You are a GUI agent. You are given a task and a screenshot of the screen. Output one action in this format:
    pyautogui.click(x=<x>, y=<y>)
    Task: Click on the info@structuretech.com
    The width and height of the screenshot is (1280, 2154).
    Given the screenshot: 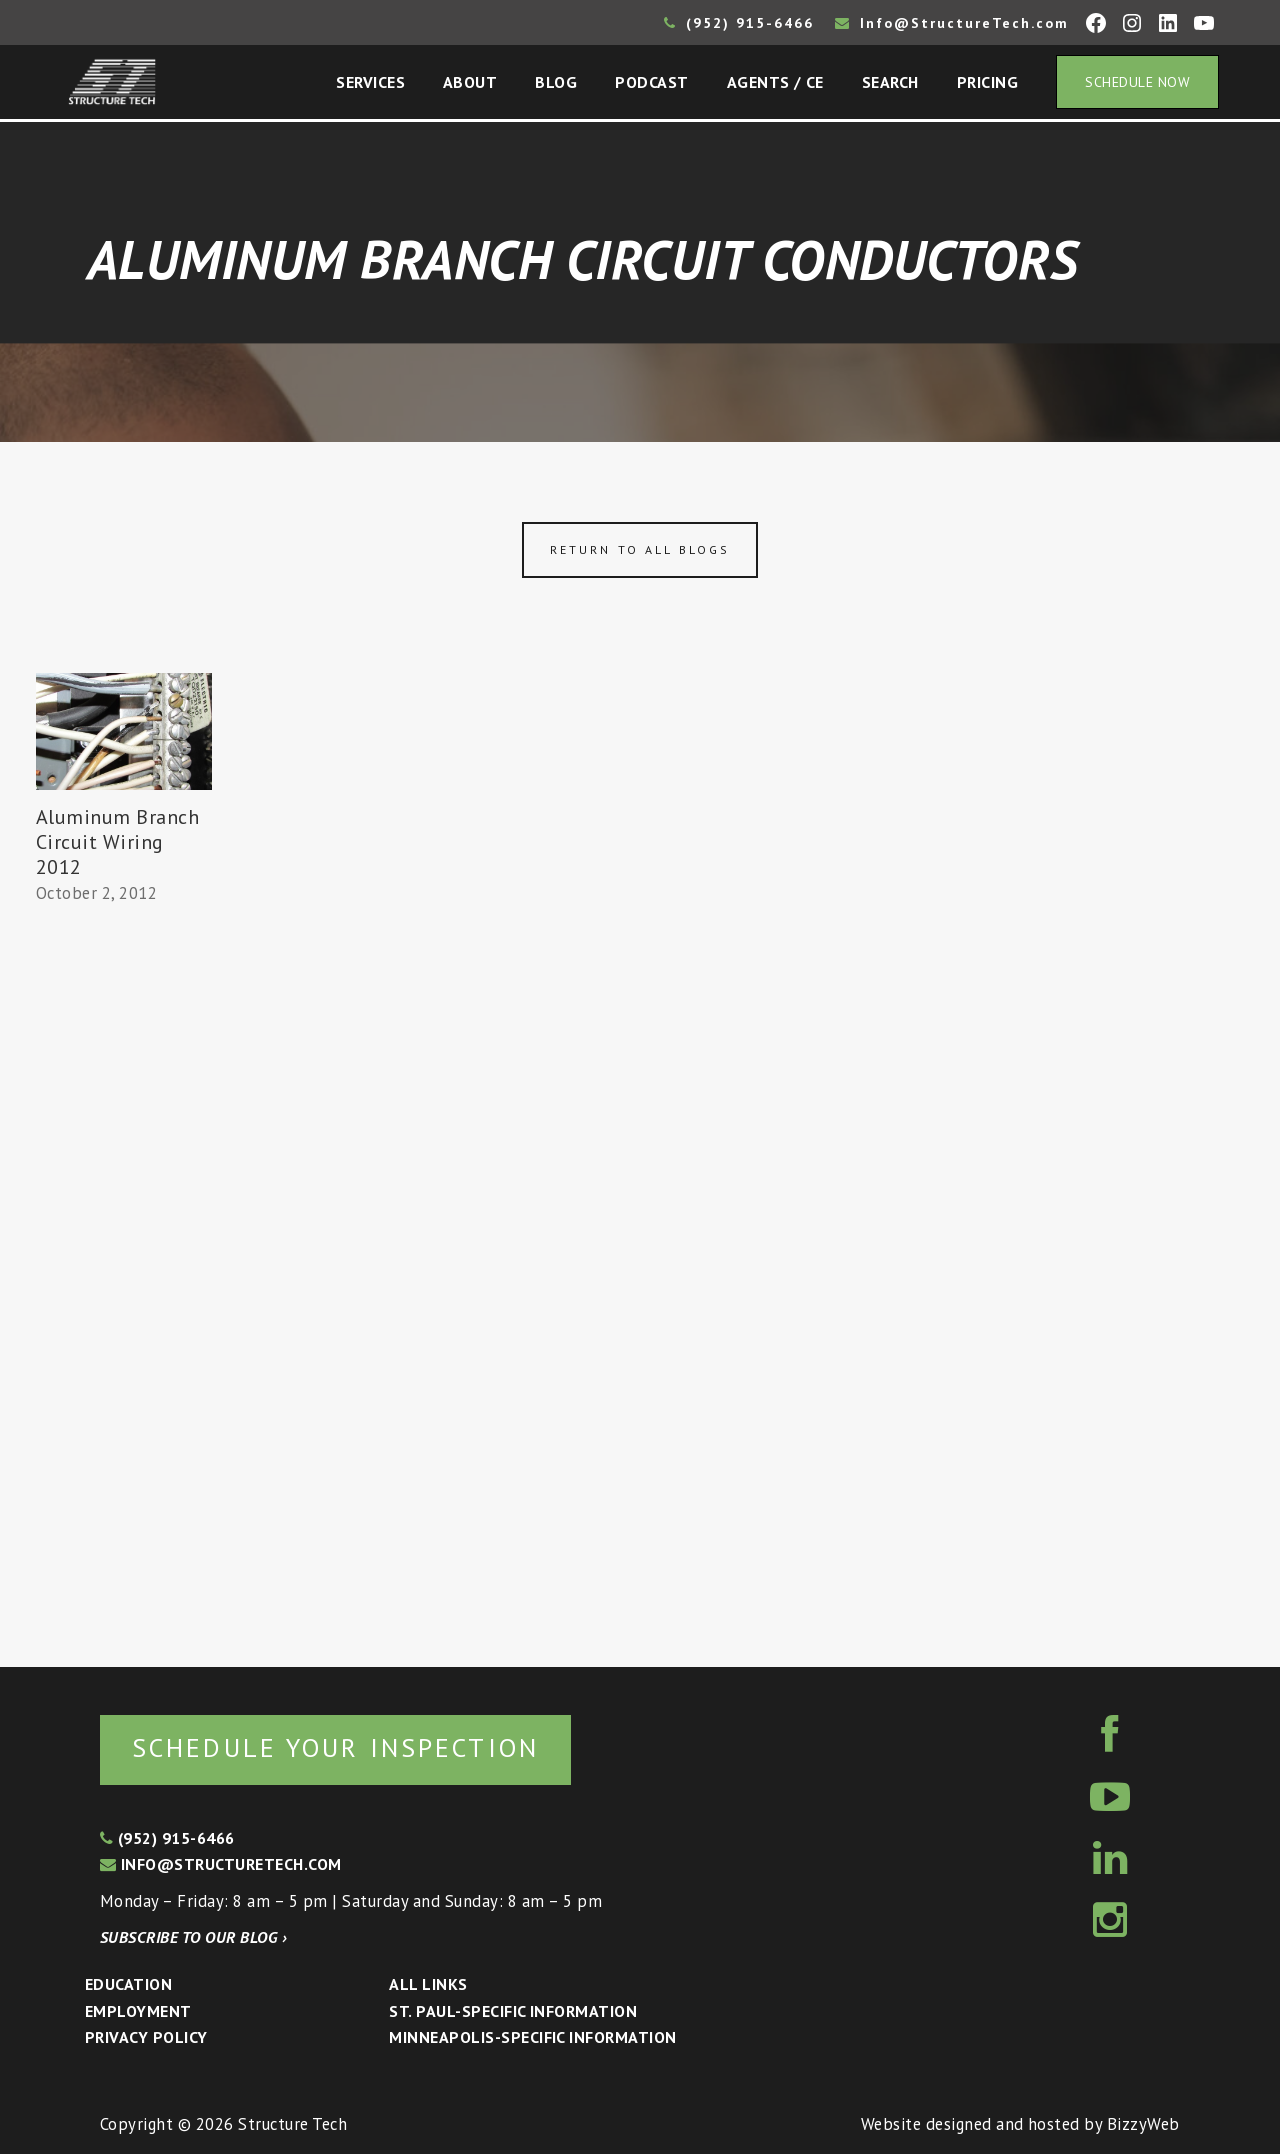 What is the action you would take?
    pyautogui.click(x=221, y=1864)
    